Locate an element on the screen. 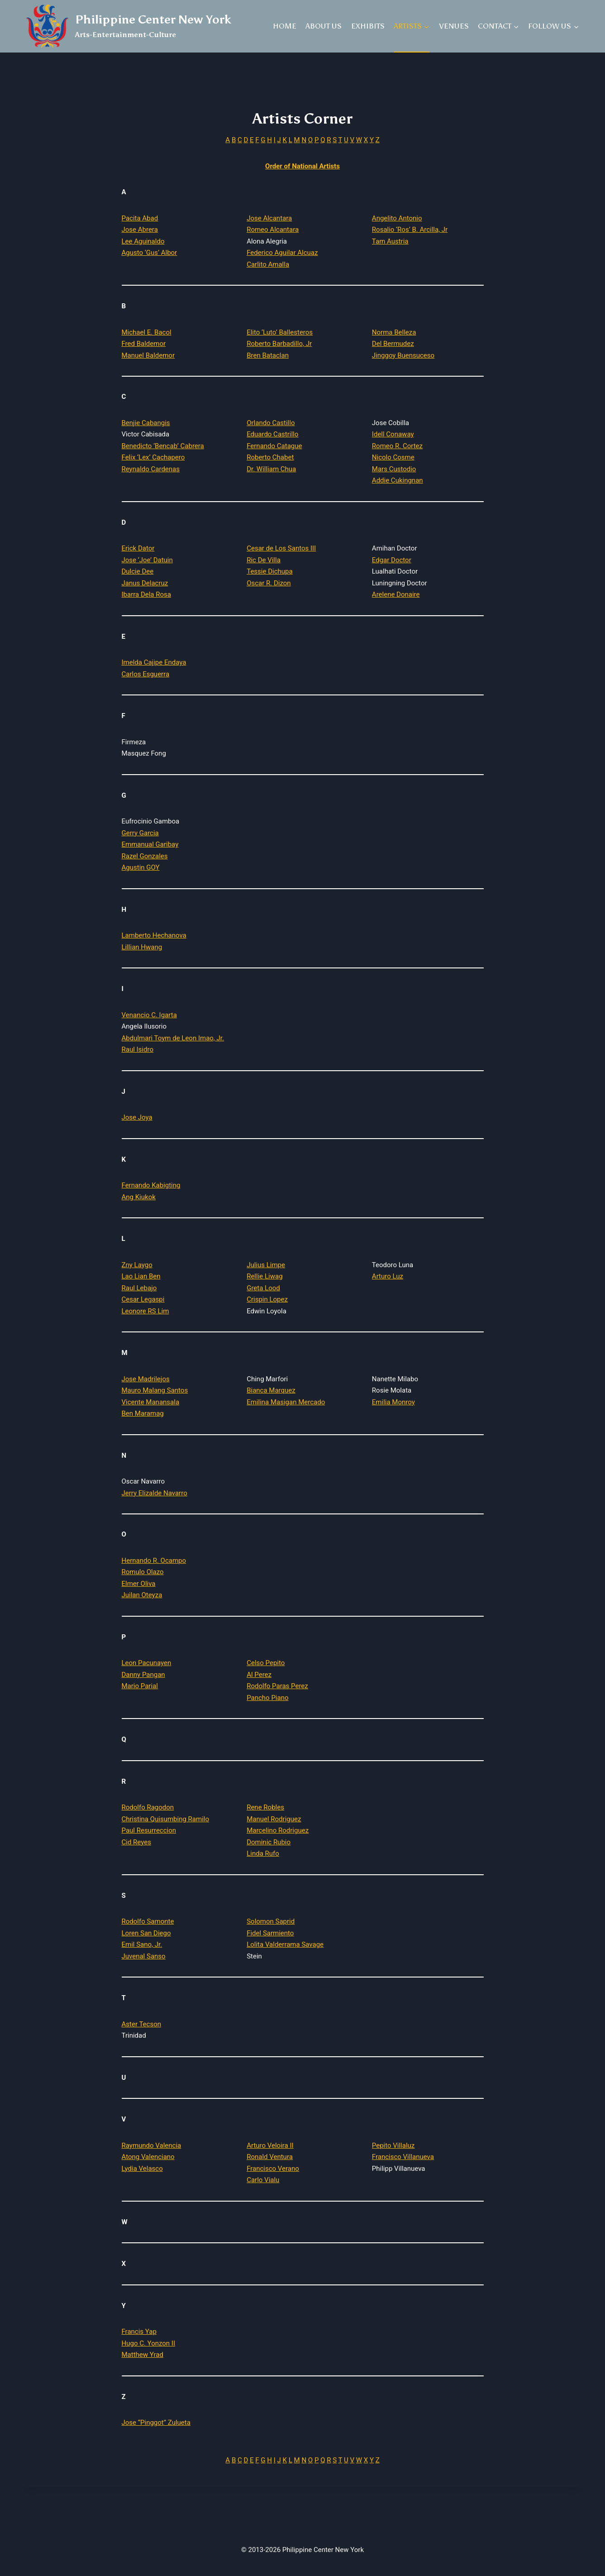 This screenshot has height=2576, width=605. Christina Quisumbing Ramilo is located at coordinates (166, 1819).